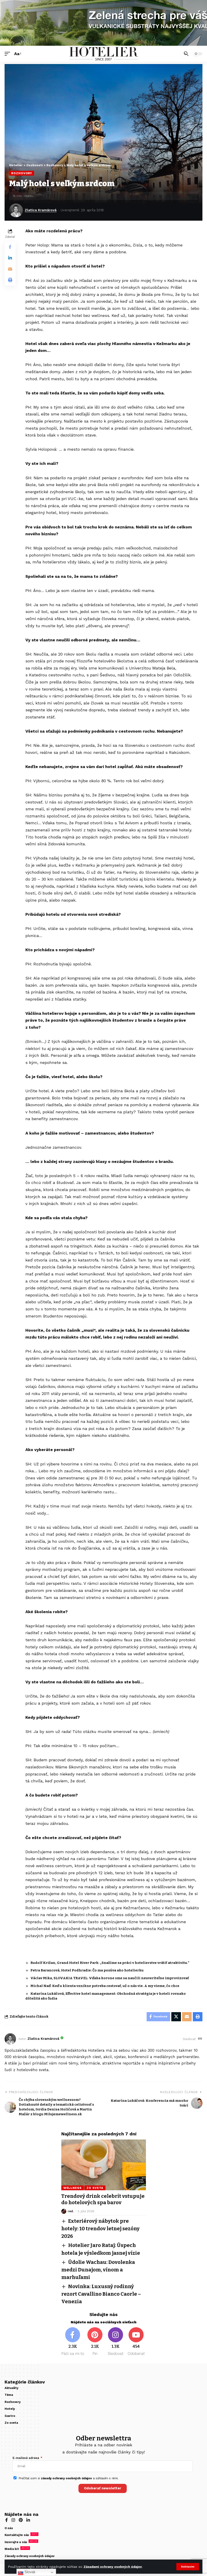 This screenshot has width=207, height=2576. Describe the element at coordinates (87, 1970) in the screenshot. I see `Petra Barancová, Hotel Podhradie: Čo ma posúva ako hotelierku` at that location.